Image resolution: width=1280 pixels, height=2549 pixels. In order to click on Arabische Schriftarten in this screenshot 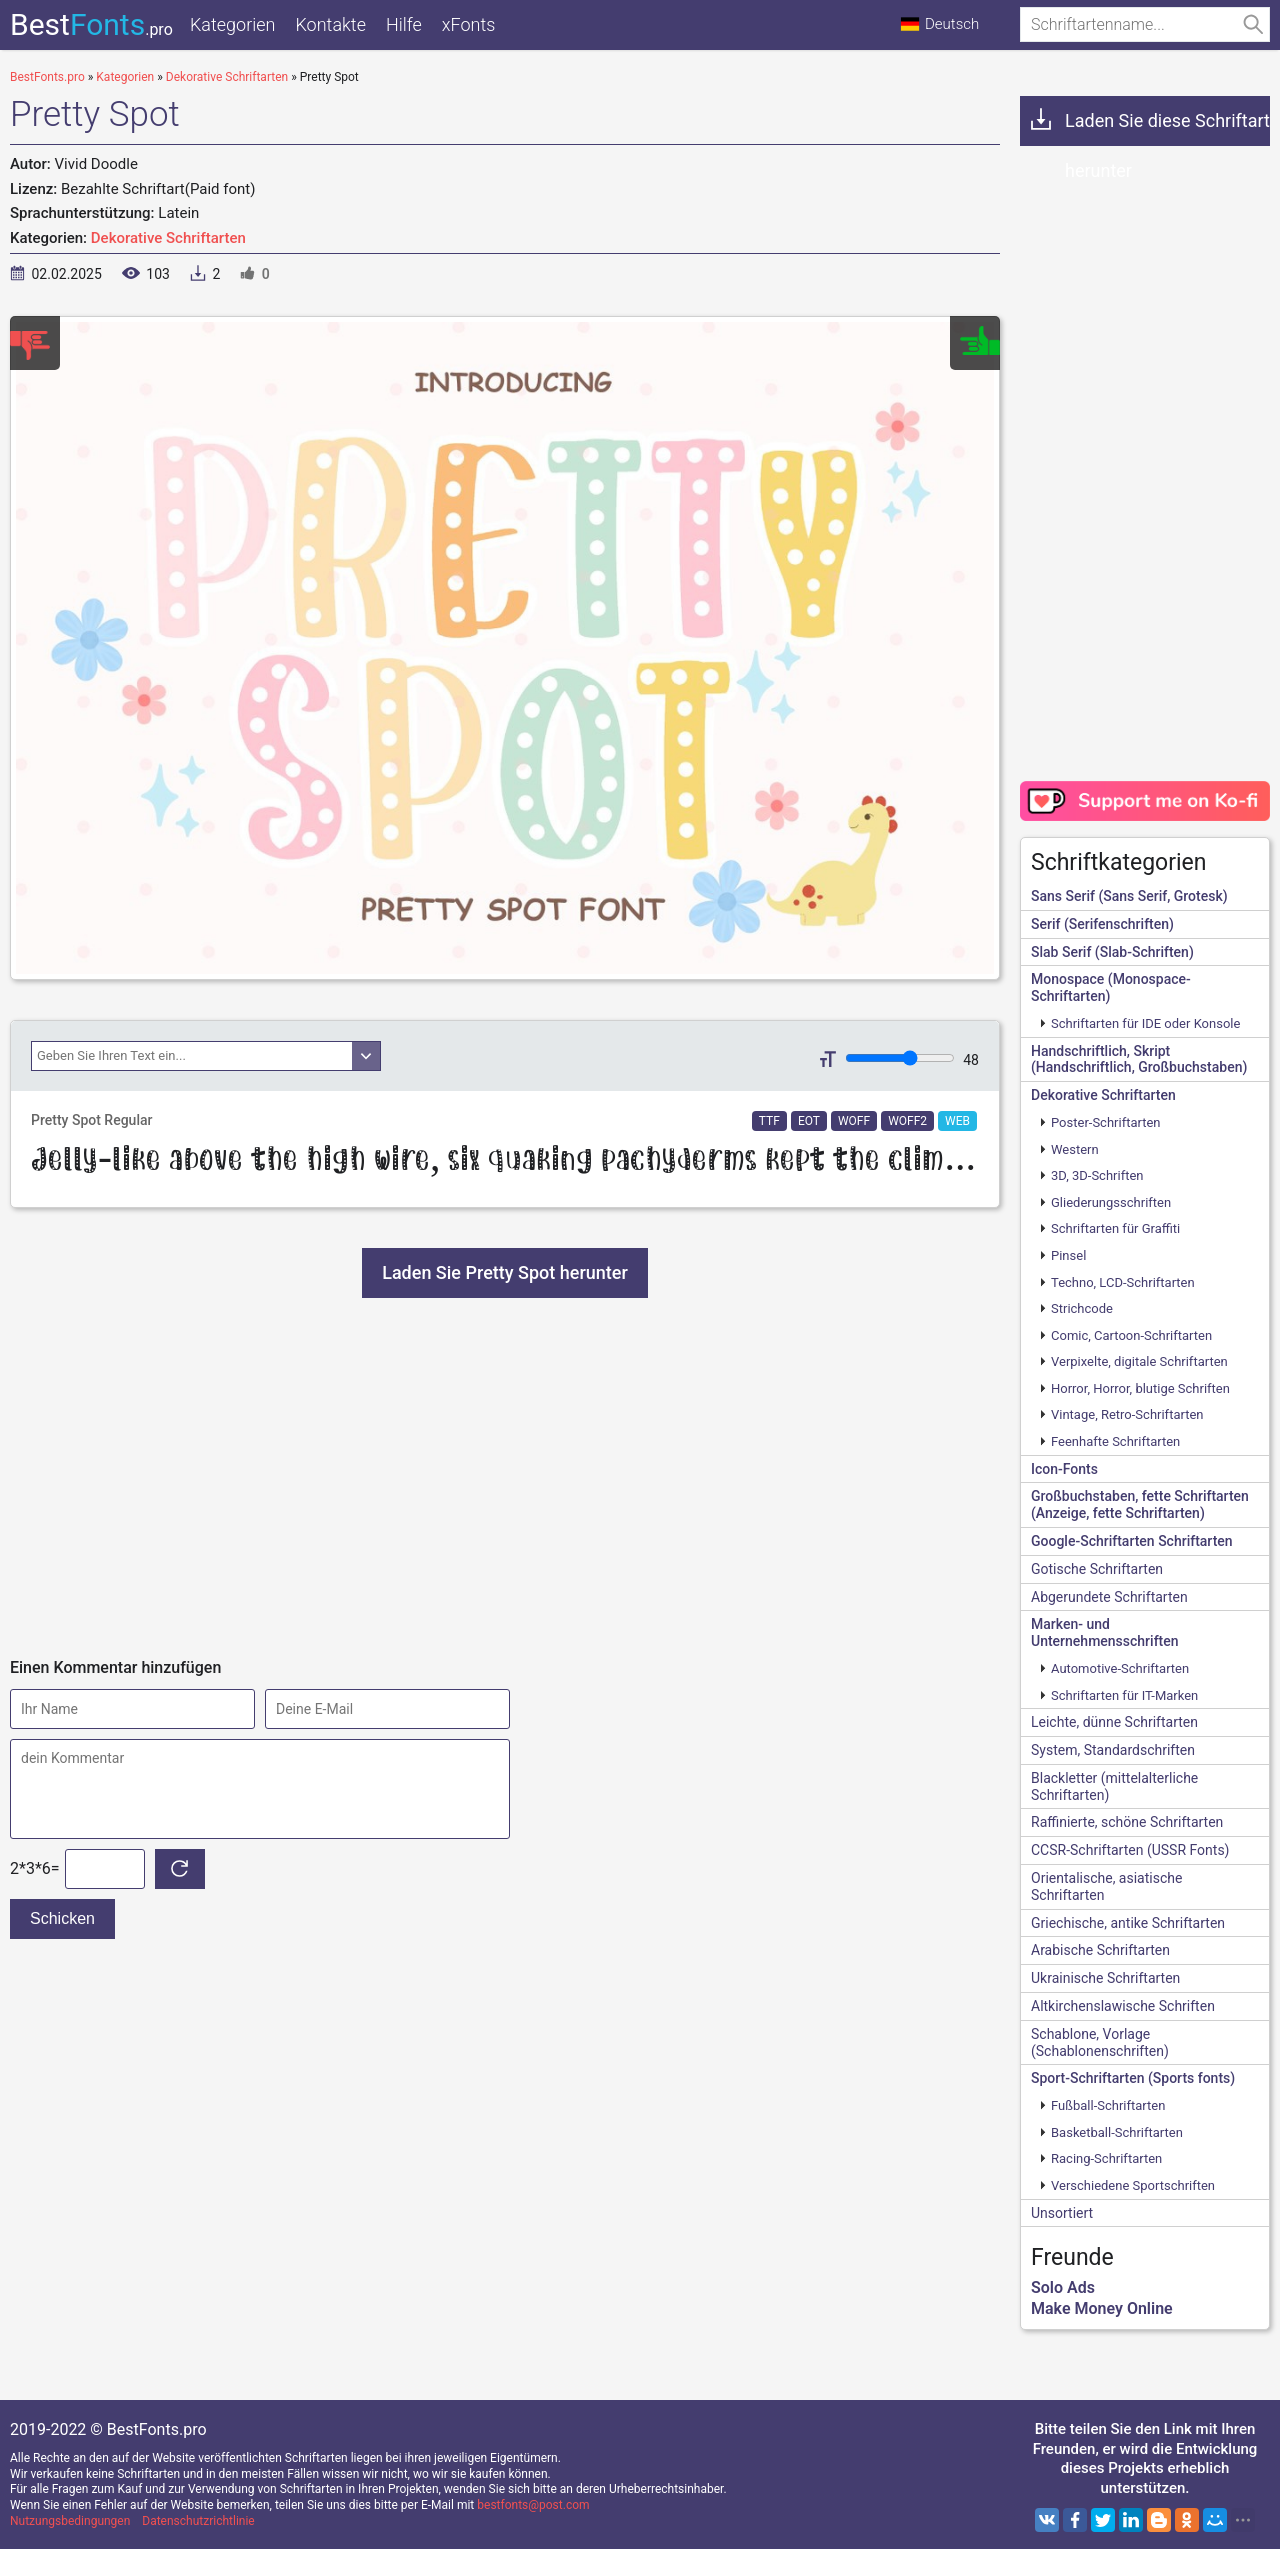, I will do `click(1100, 1950)`.